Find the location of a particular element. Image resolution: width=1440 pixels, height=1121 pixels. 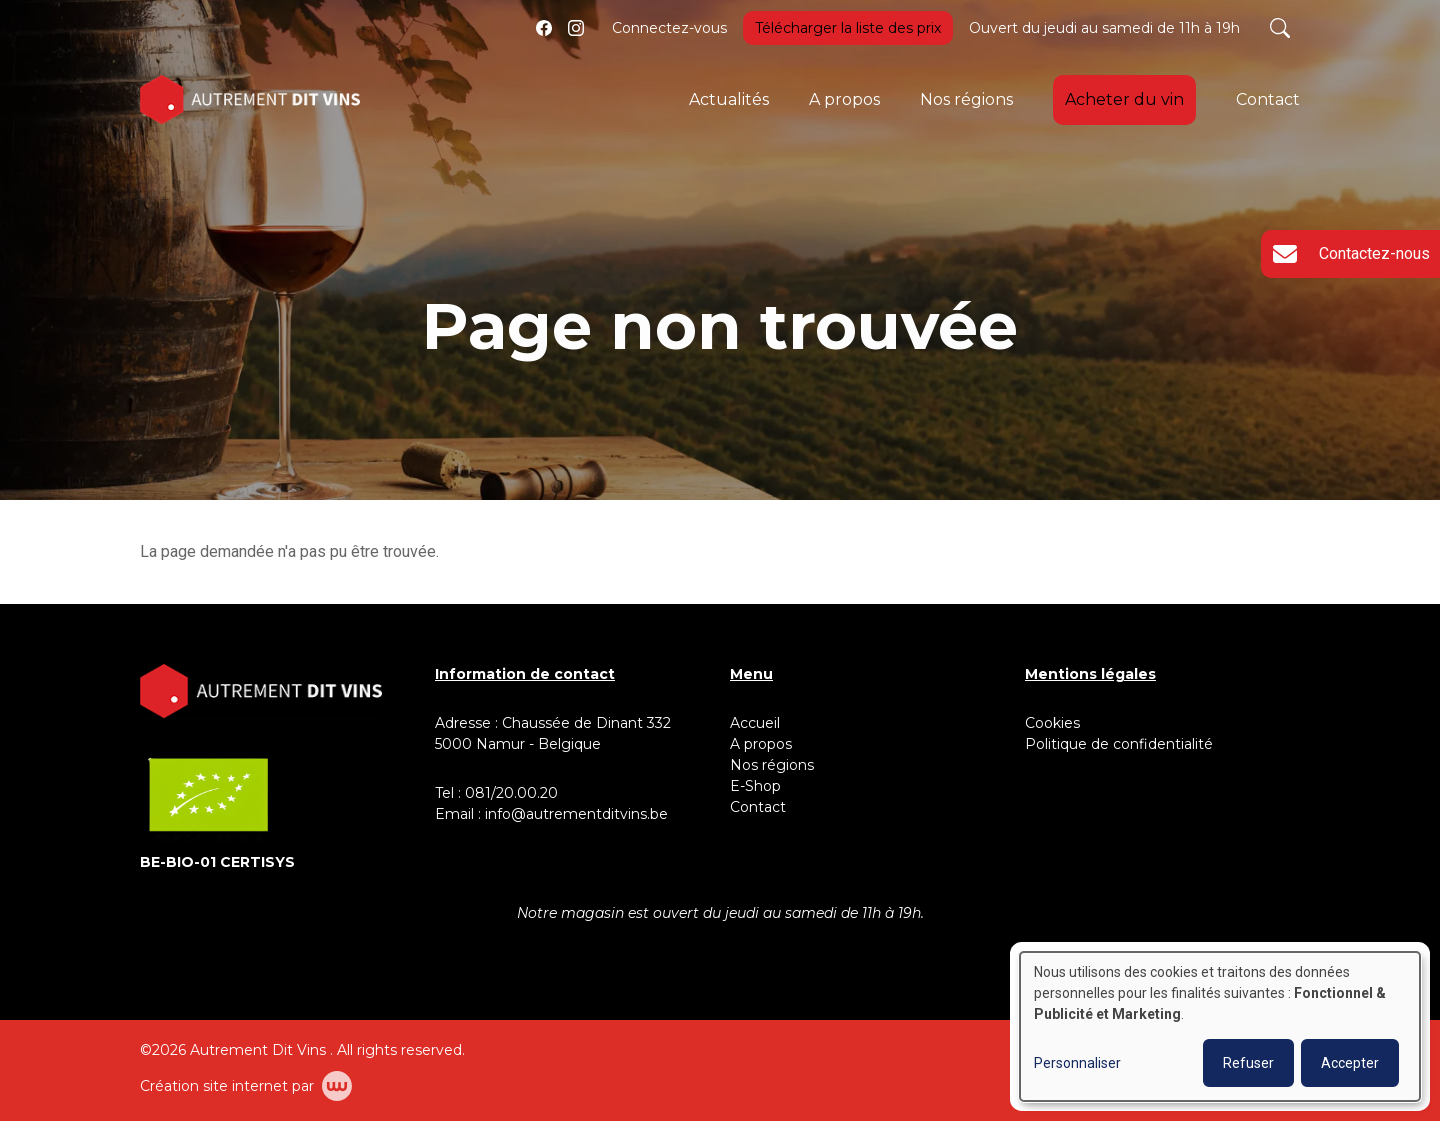

[Toggle search] is located at coordinates (1280, 28).